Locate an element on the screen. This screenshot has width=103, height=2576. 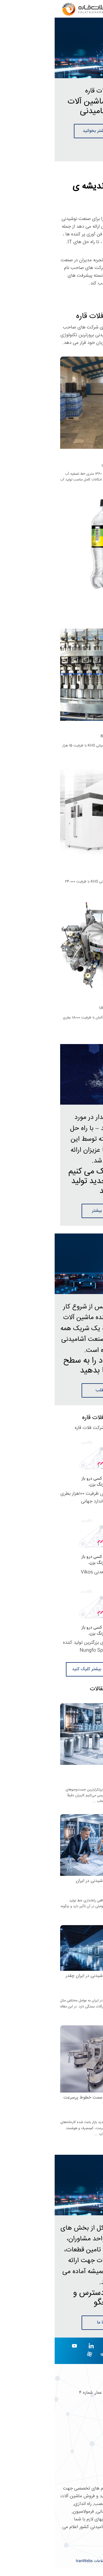
فروشی کارخانه آب آشامیدنی is located at coordinates (72, 464).